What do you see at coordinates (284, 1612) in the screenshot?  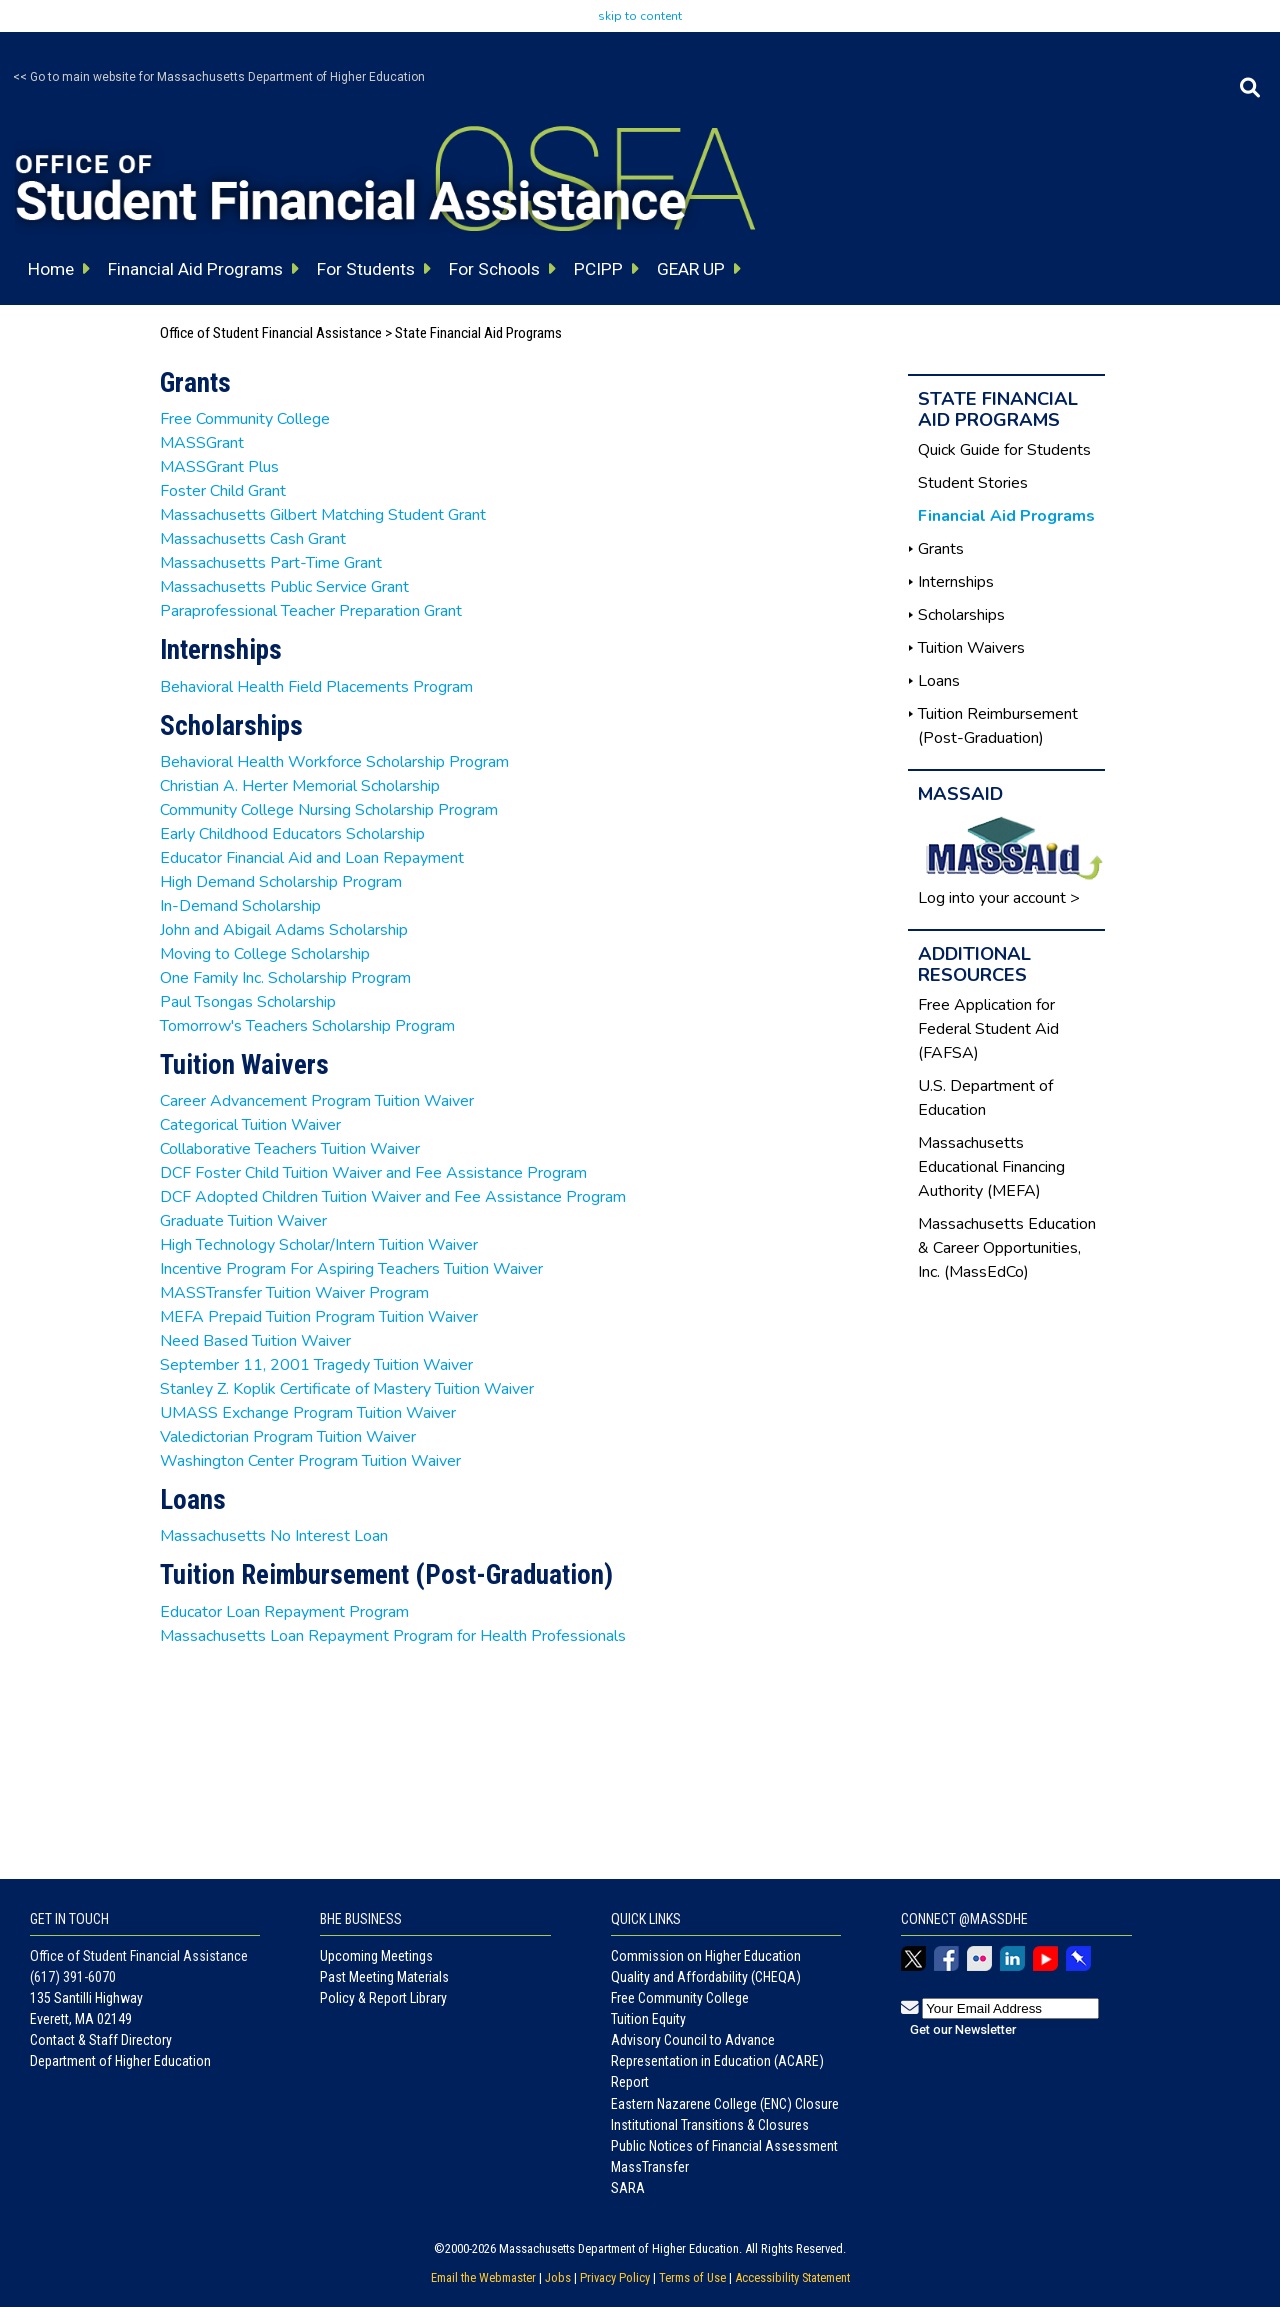 I see `Educator Loan Repayment Program` at bounding box center [284, 1612].